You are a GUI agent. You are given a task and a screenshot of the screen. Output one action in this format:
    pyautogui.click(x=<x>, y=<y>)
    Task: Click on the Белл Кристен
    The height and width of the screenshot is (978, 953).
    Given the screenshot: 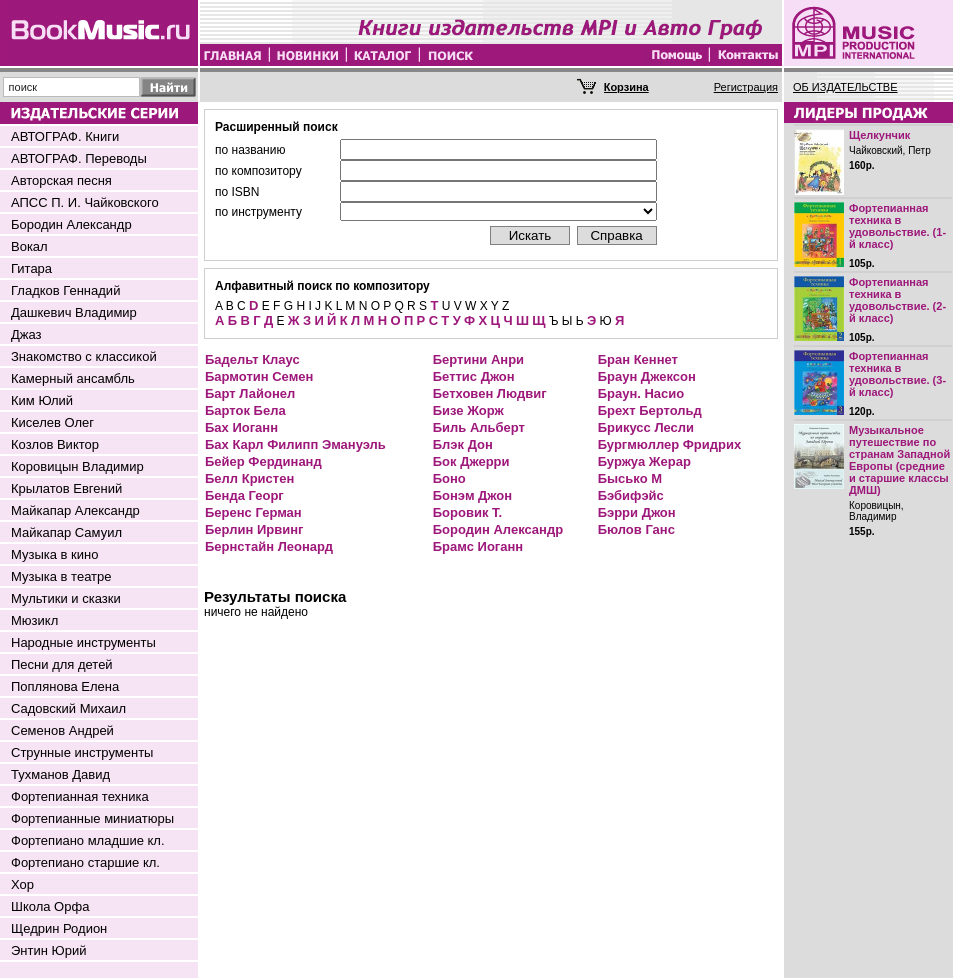 What is the action you would take?
    pyautogui.click(x=249, y=478)
    